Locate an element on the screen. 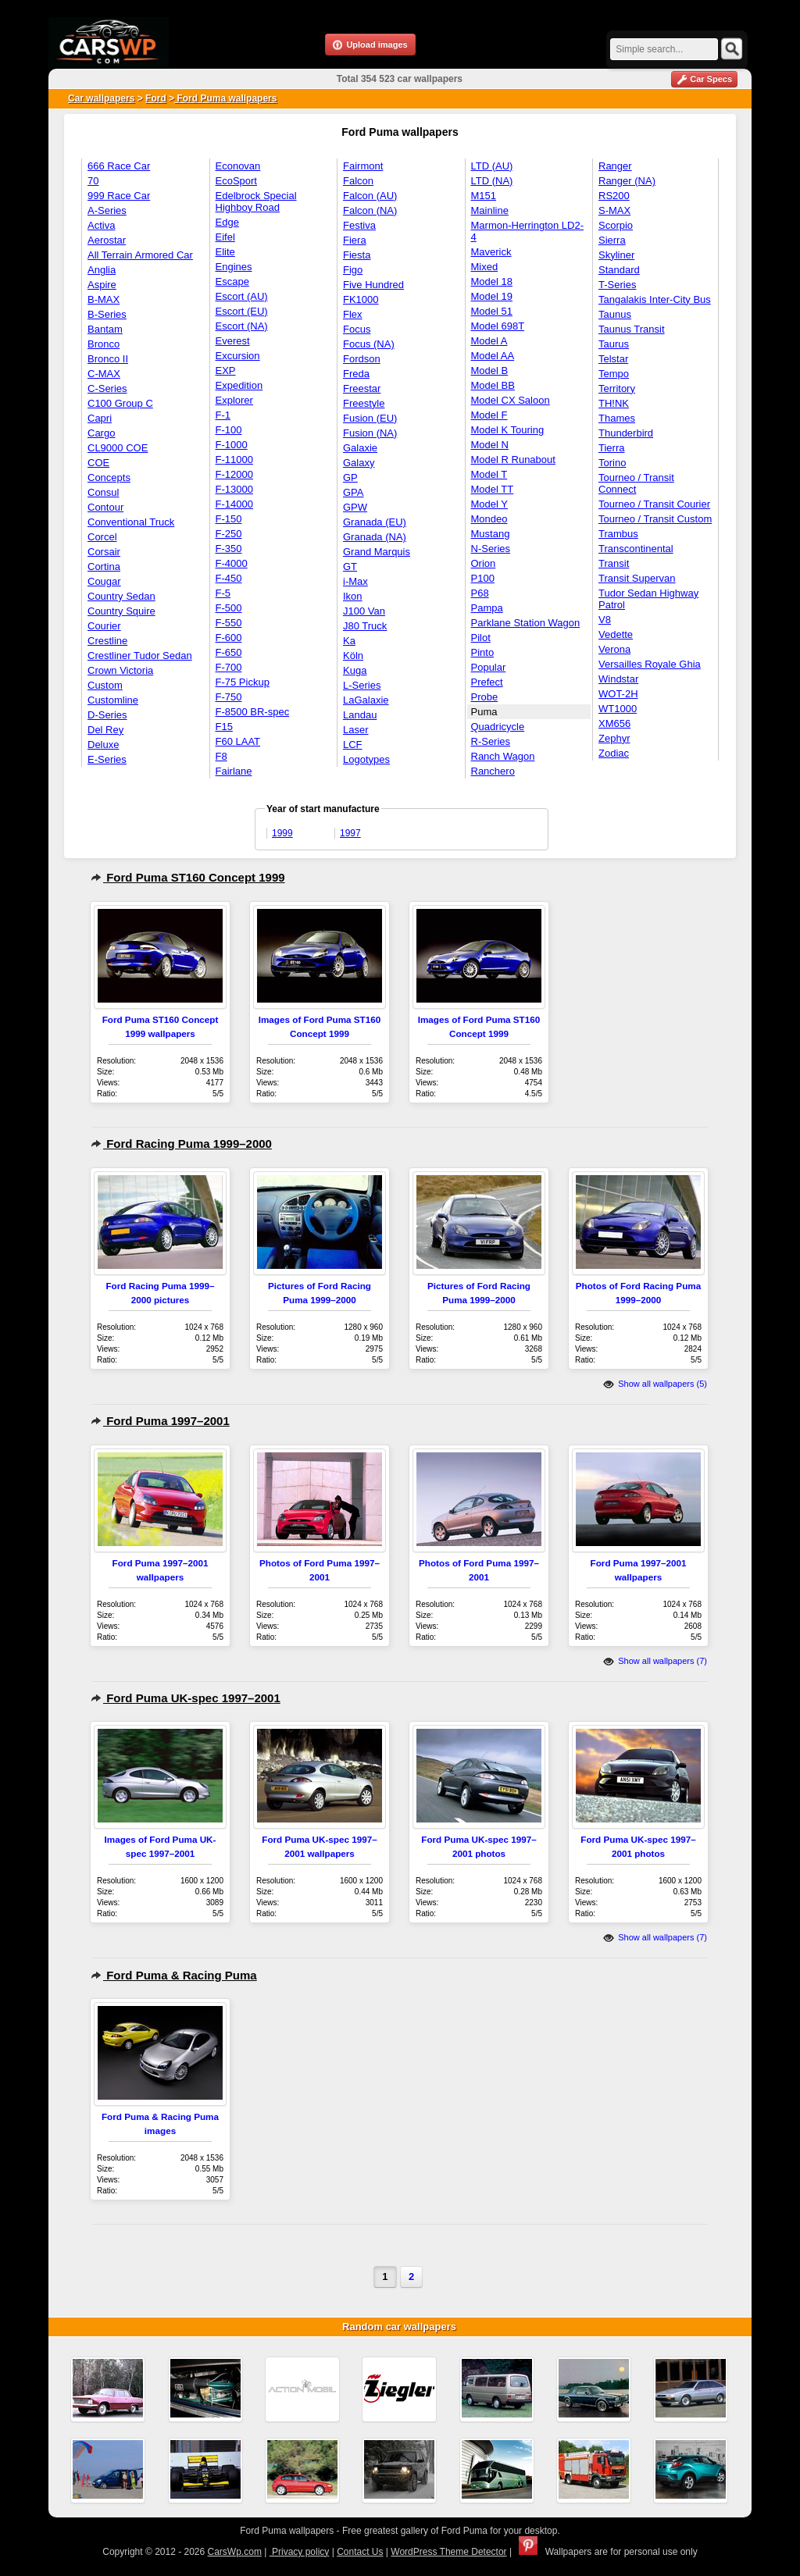 This screenshot has width=800, height=2576. Zephyr is located at coordinates (614, 738).